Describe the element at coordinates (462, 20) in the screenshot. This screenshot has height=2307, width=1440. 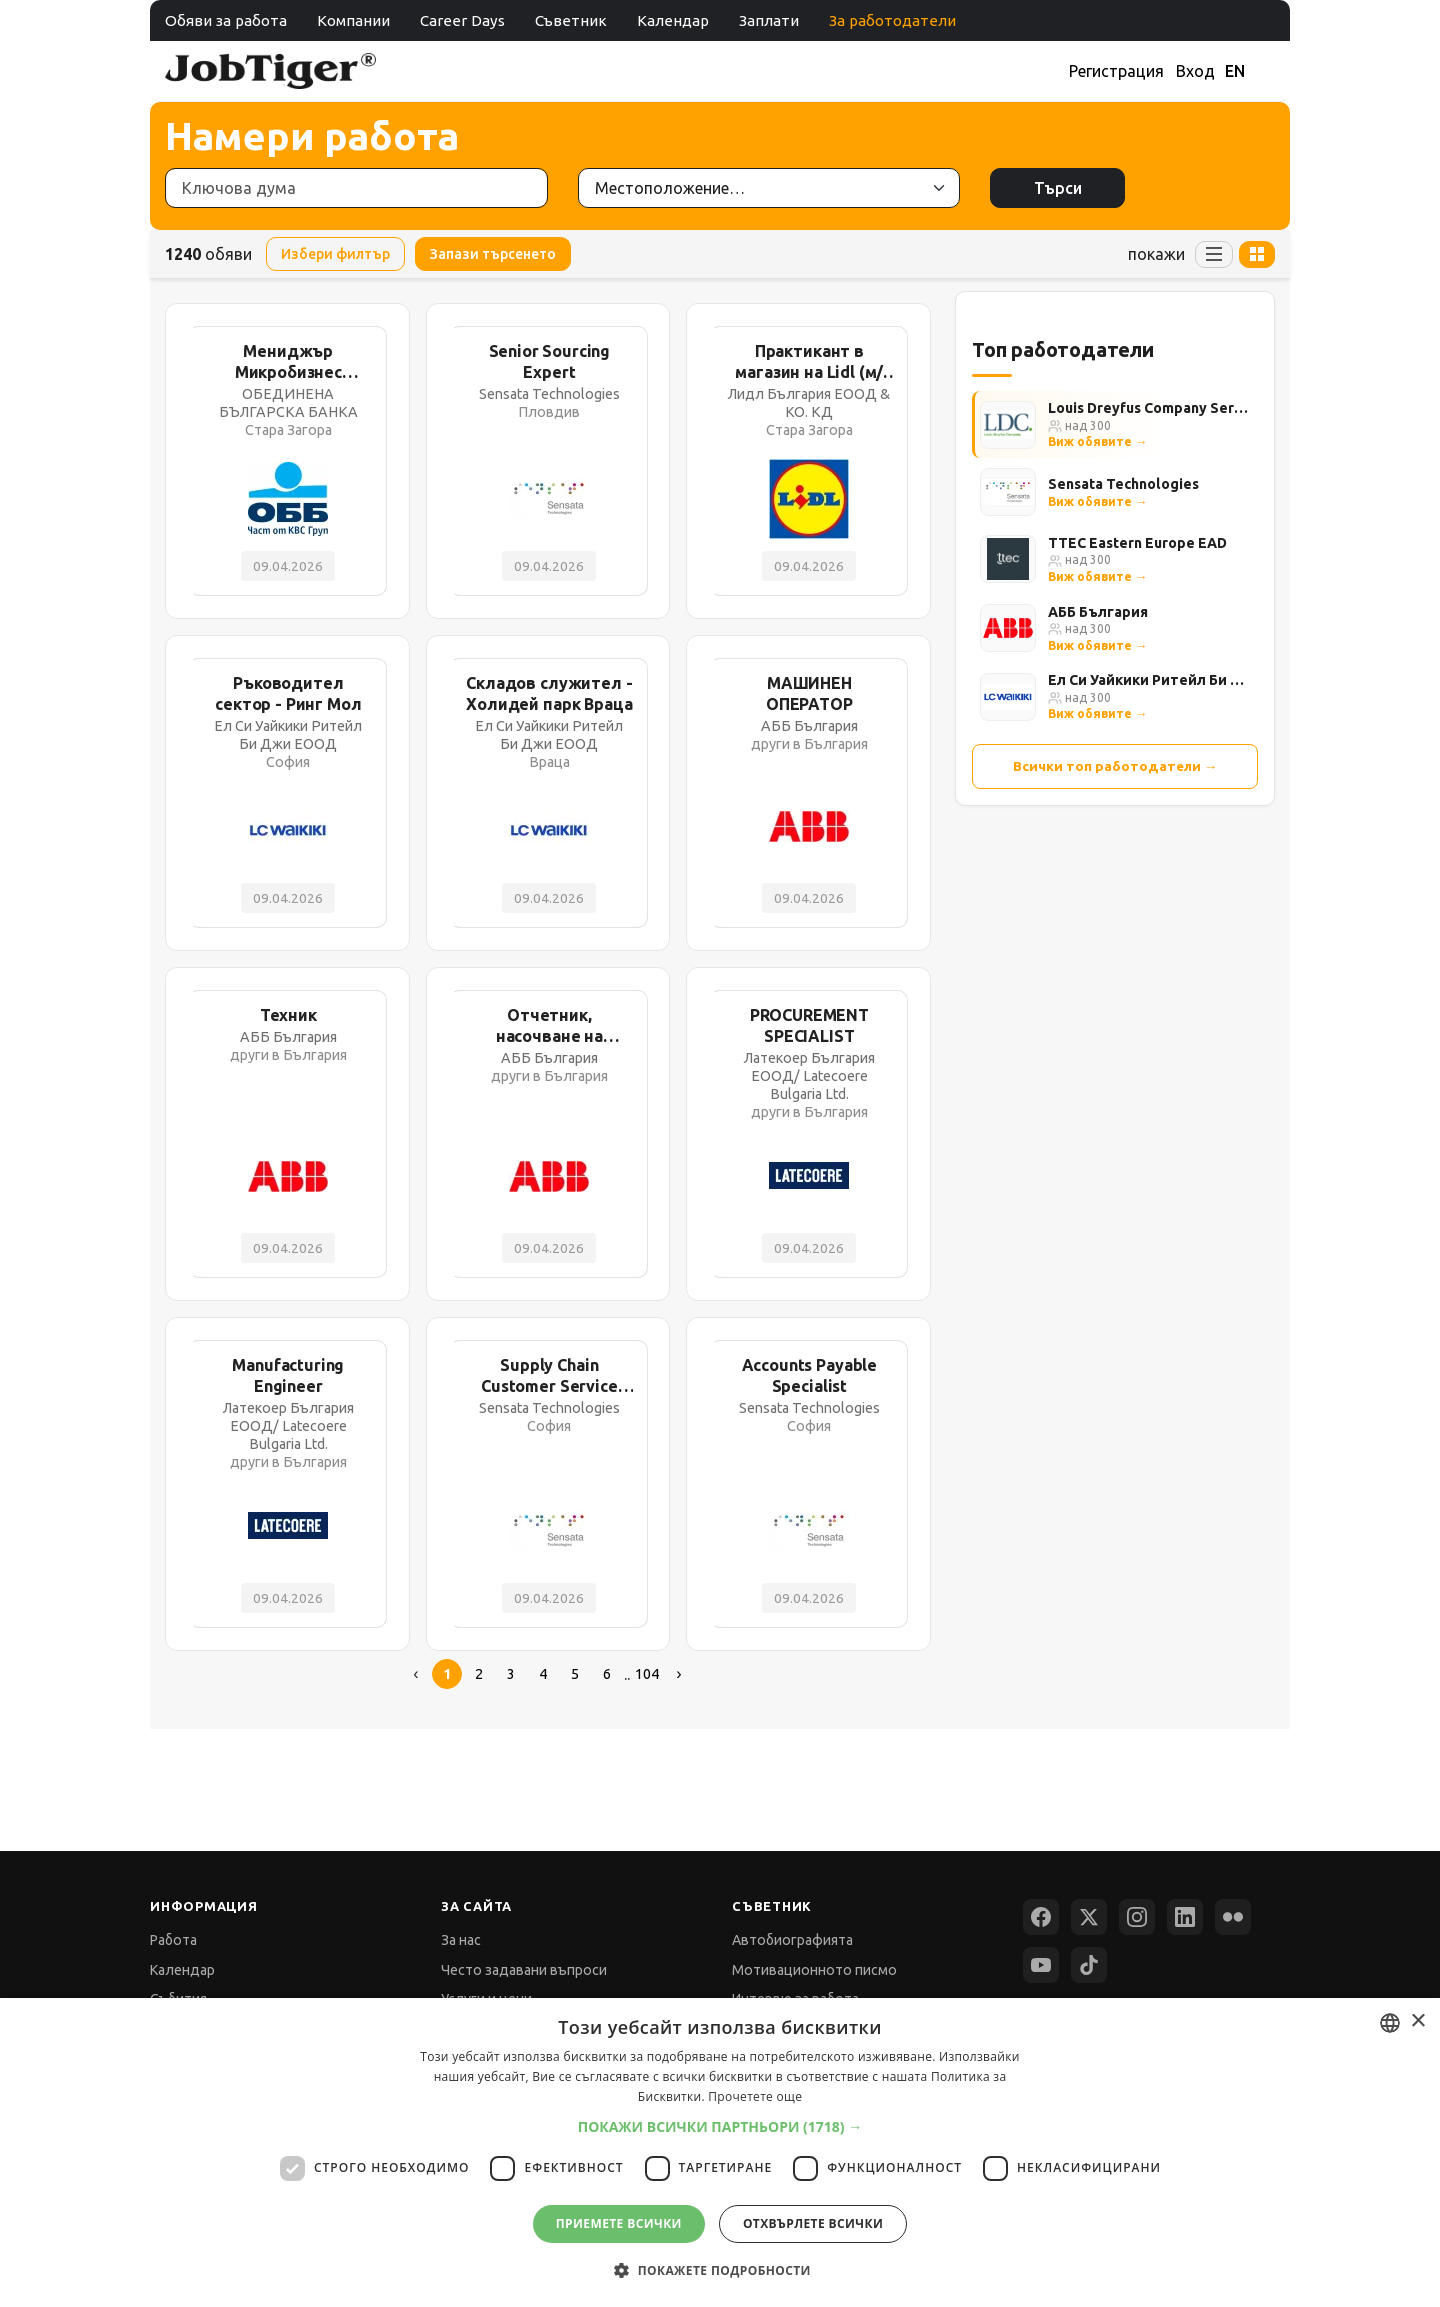
I see `Career Days` at that location.